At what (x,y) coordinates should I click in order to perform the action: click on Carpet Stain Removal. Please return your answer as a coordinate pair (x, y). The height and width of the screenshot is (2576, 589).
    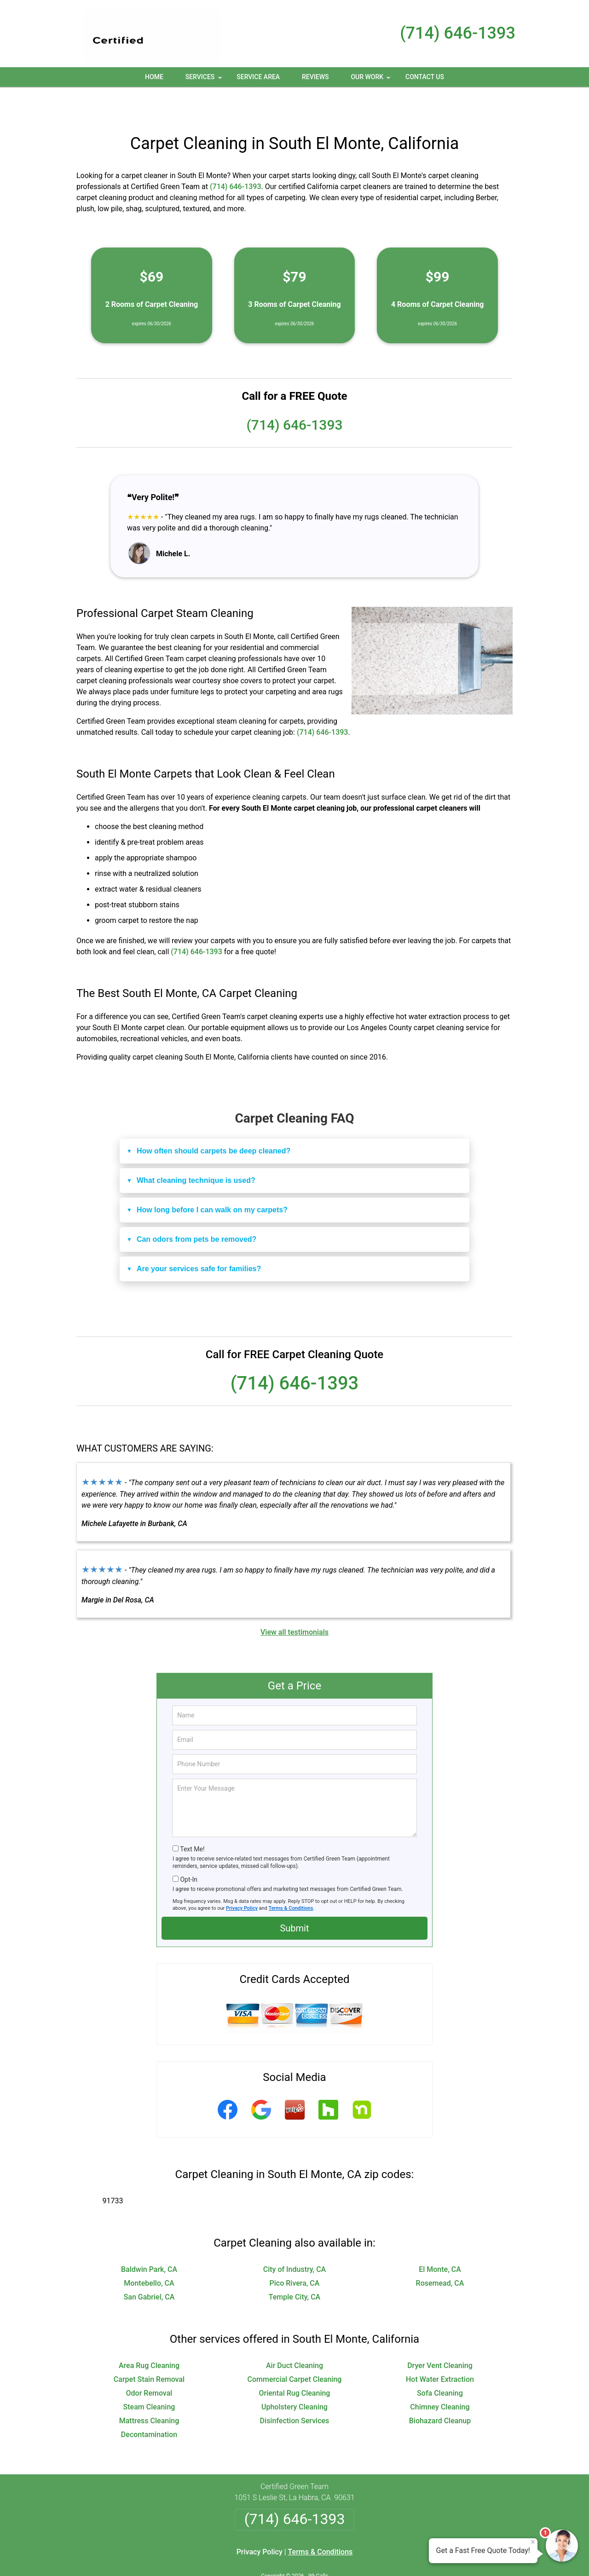
    Looking at the image, I should click on (149, 2349).